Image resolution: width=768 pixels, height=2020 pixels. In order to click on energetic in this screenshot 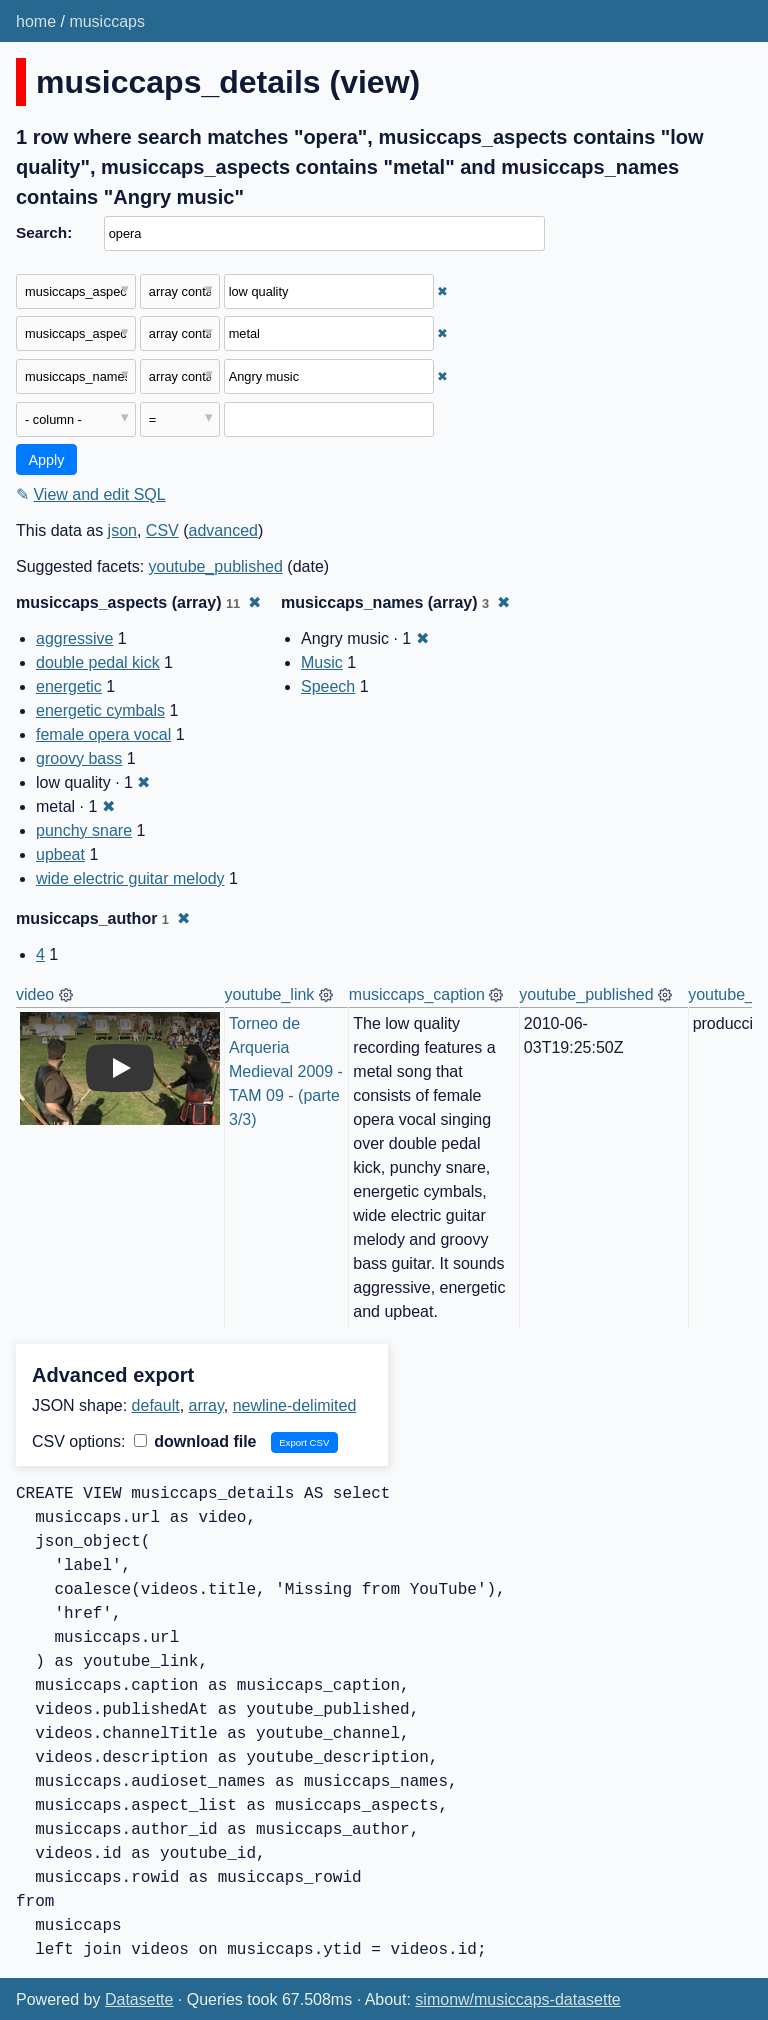, I will do `click(69, 686)`.